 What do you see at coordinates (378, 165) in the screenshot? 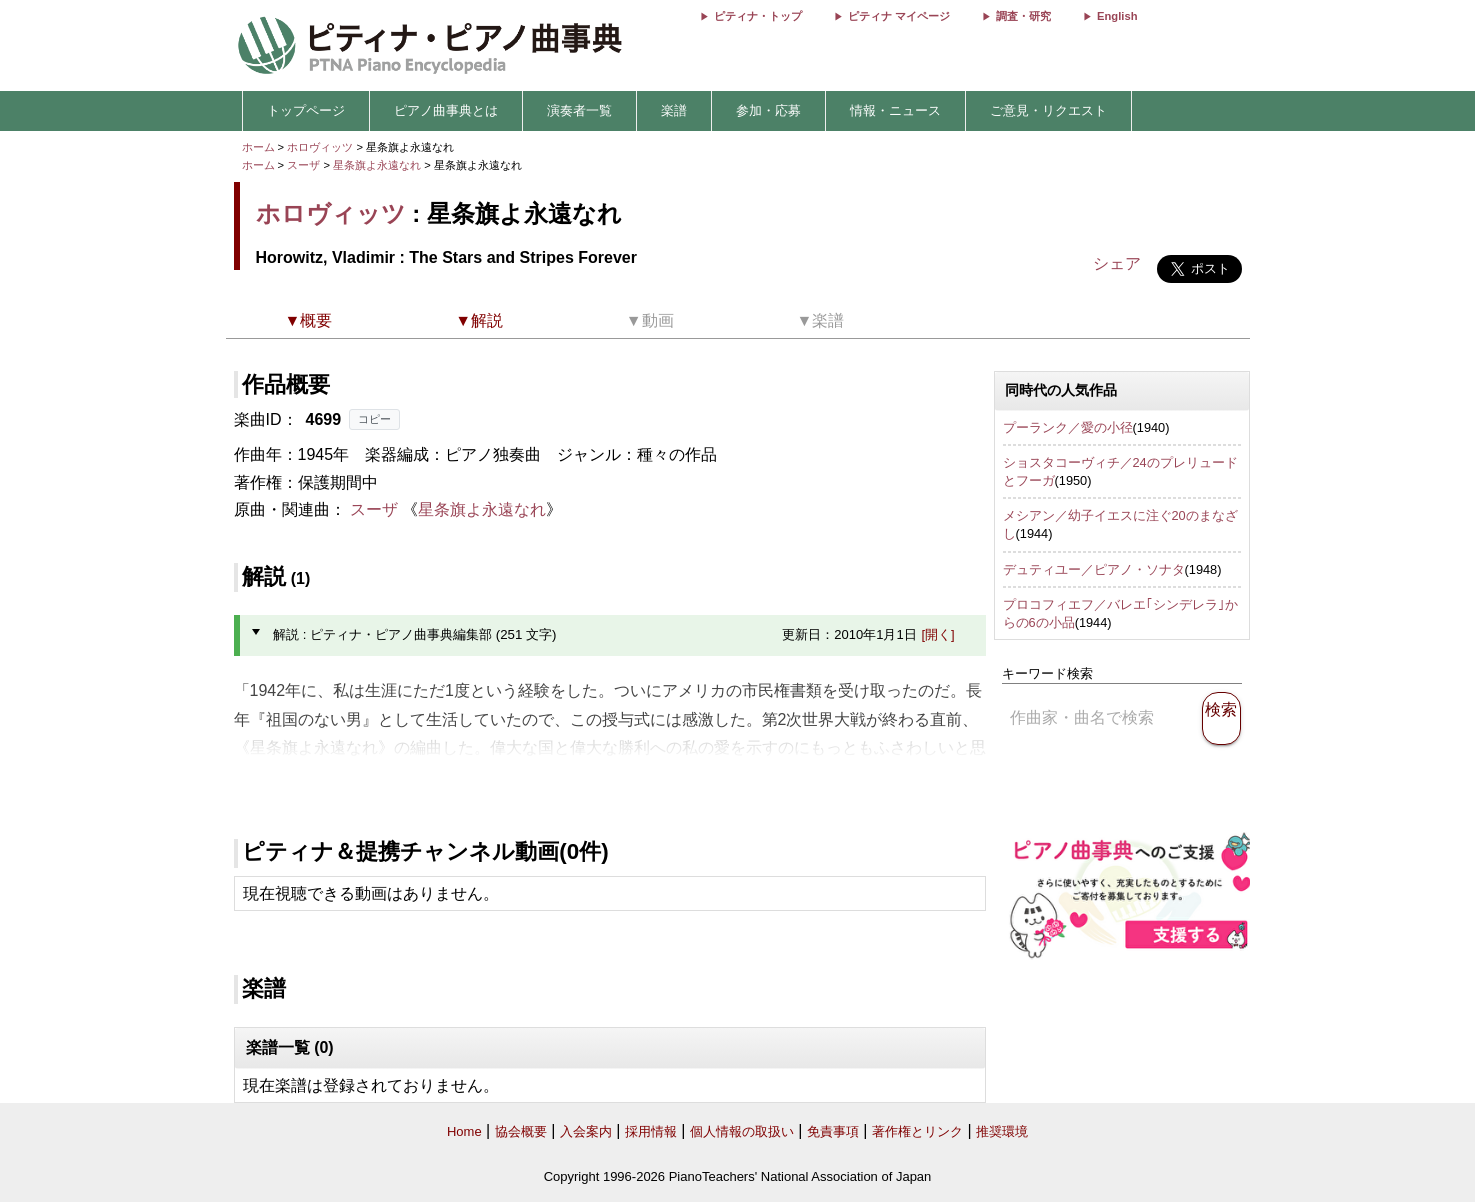
I see `星条旗よ永遠なれ` at bounding box center [378, 165].